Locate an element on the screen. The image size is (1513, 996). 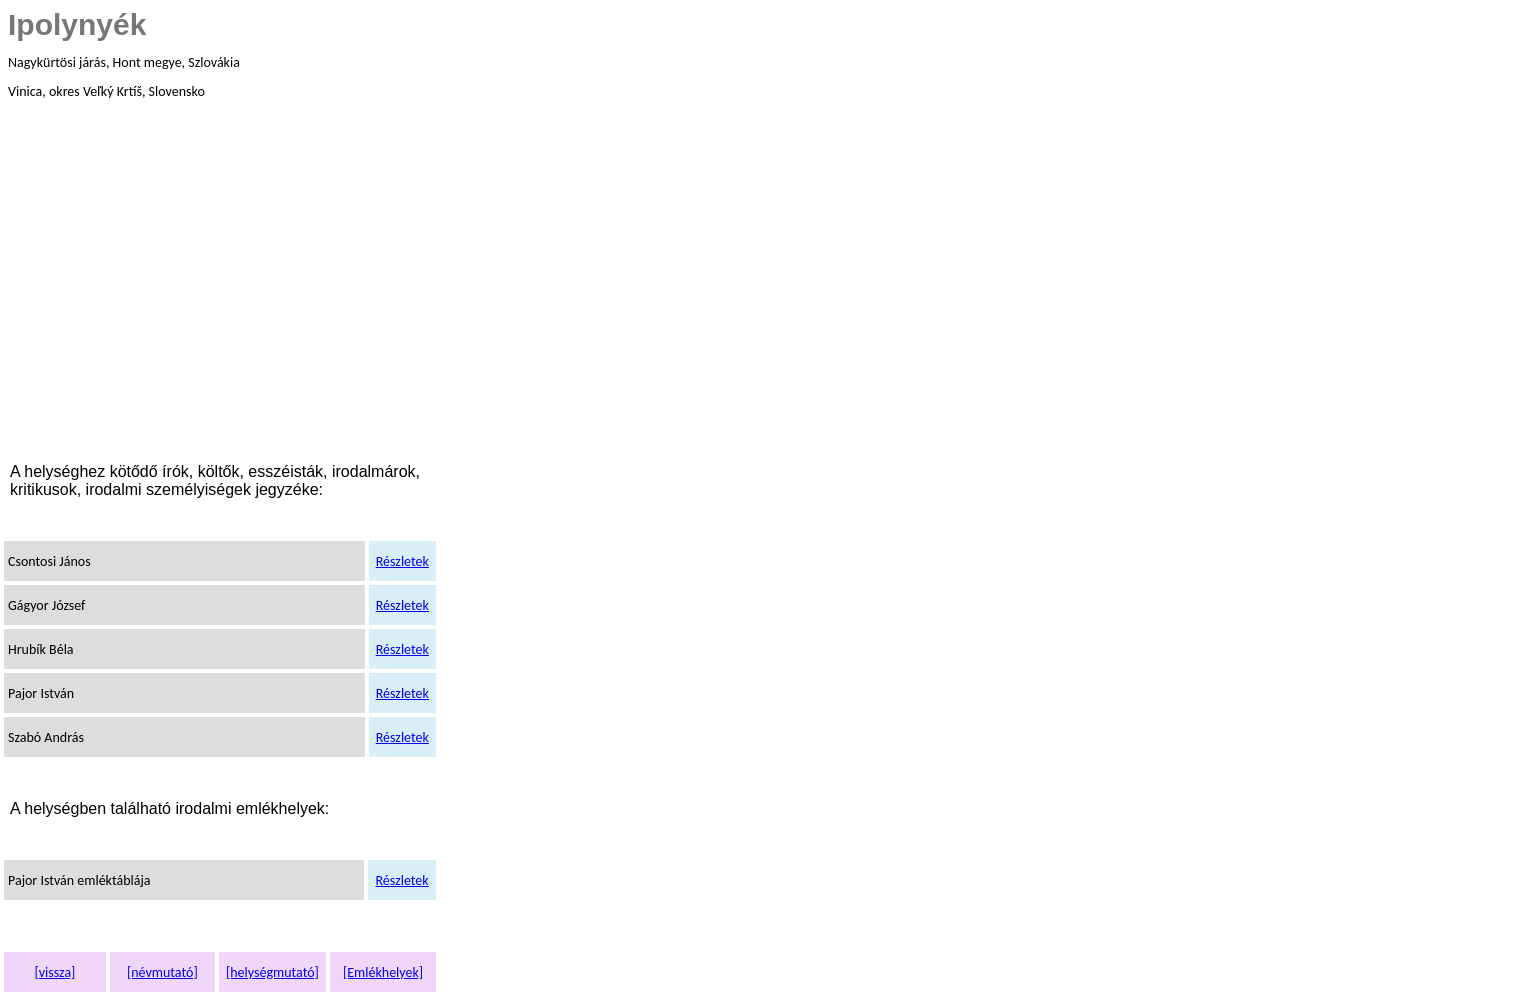
[vissza] is located at coordinates (54, 972).